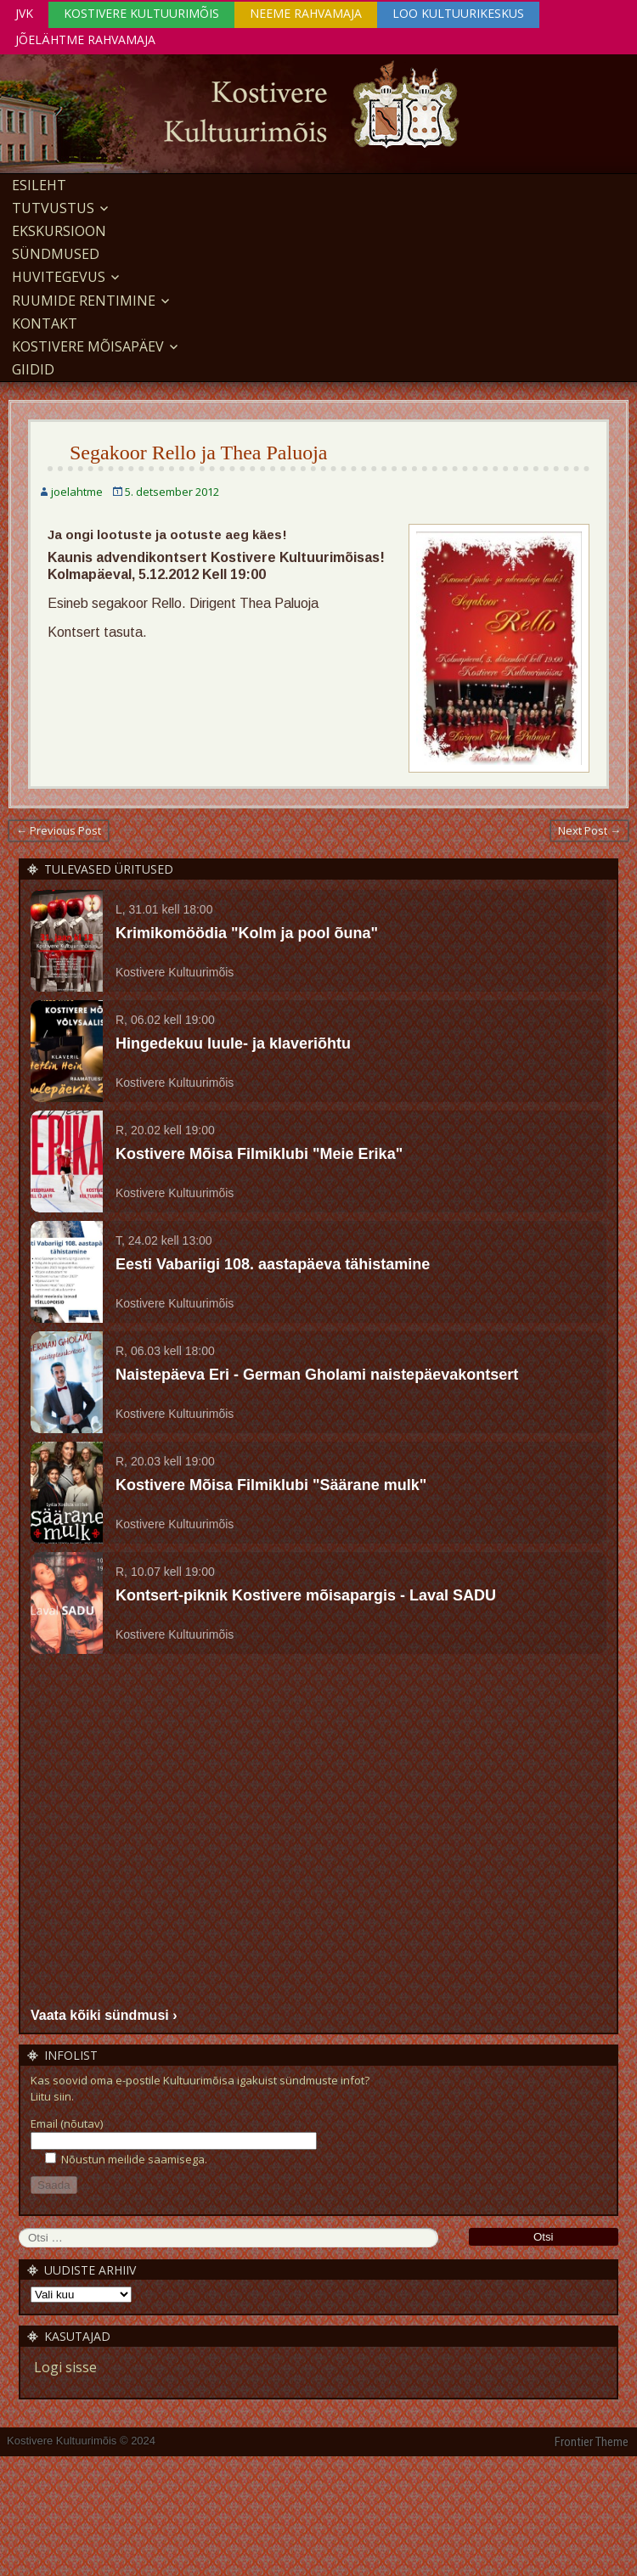 This screenshot has height=2576, width=637. Describe the element at coordinates (33, 369) in the screenshot. I see `GIIDID` at that location.